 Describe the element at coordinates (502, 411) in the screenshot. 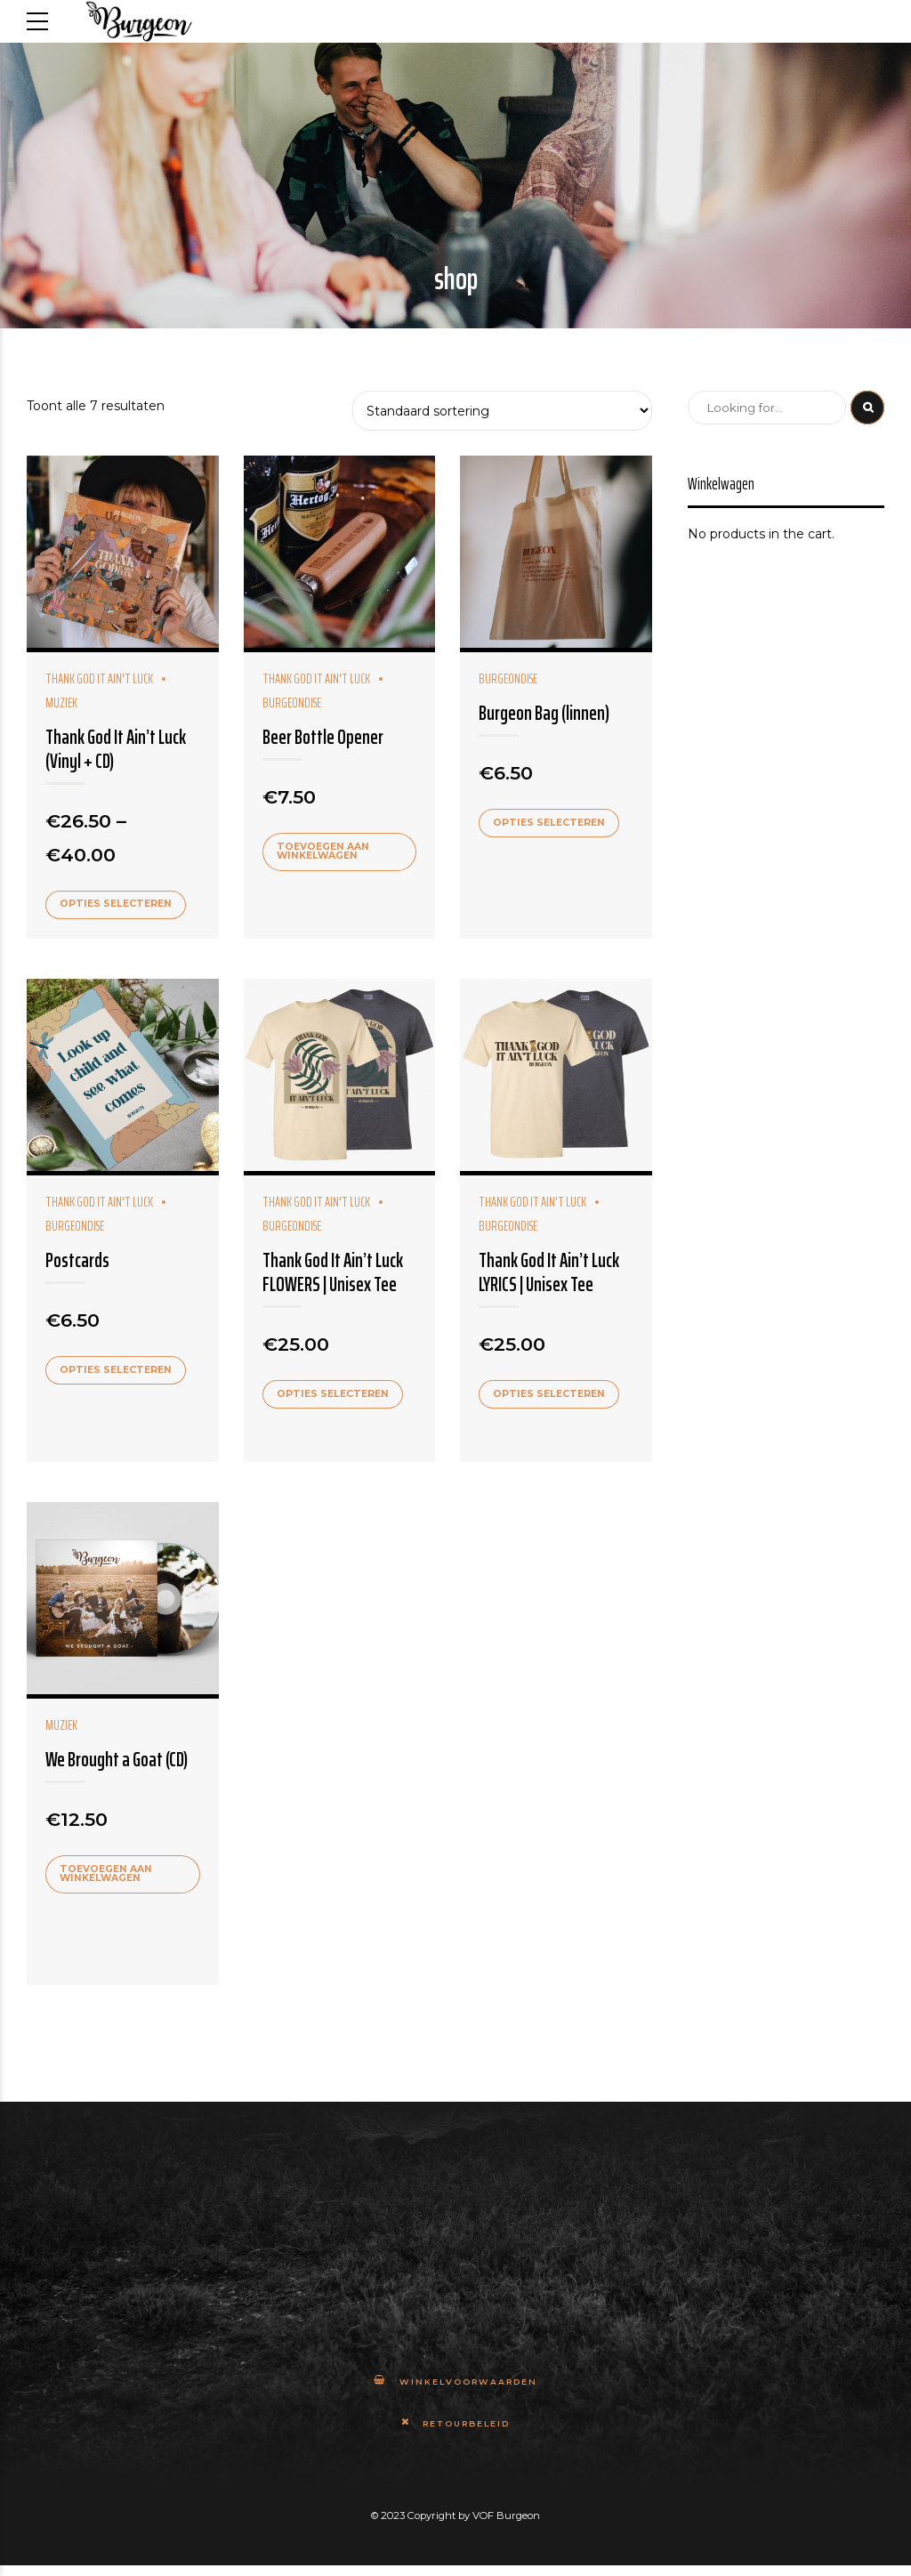

I see `[Winkelbestelling]` at that location.